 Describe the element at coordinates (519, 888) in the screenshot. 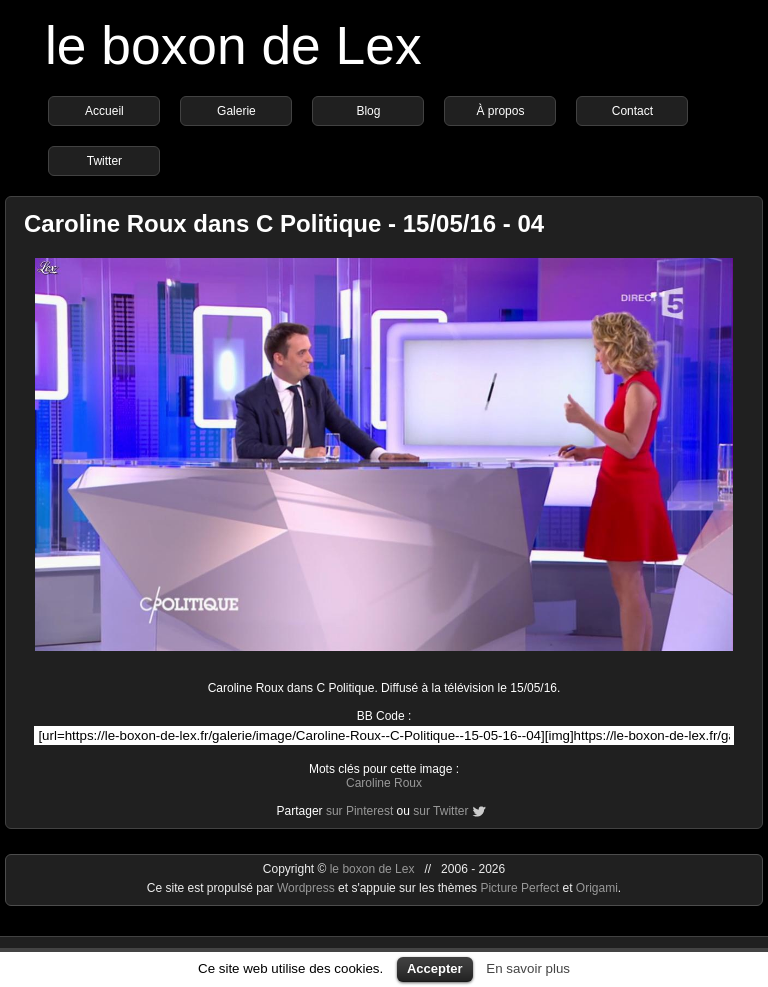

I see `Picture Perfect` at that location.